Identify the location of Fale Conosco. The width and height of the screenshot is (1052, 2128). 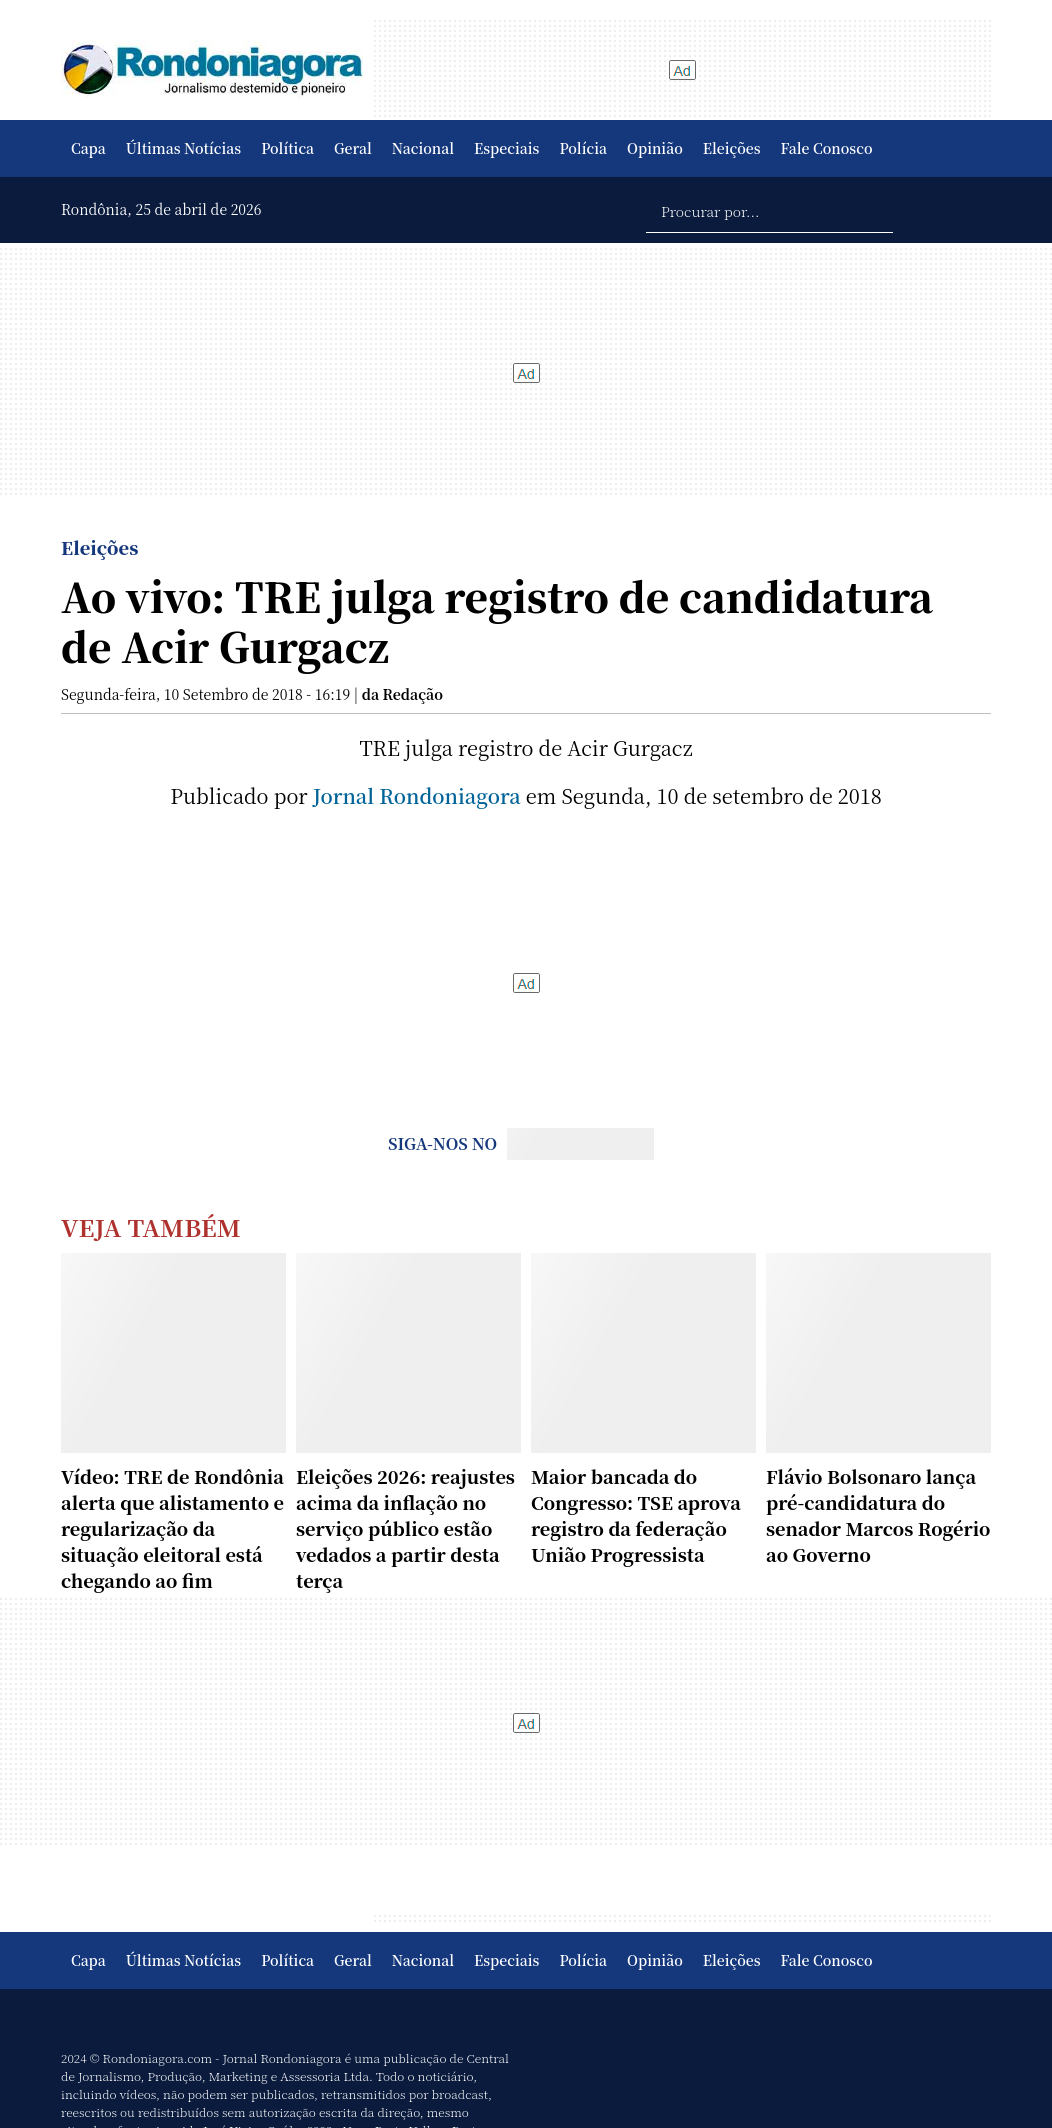
(827, 148).